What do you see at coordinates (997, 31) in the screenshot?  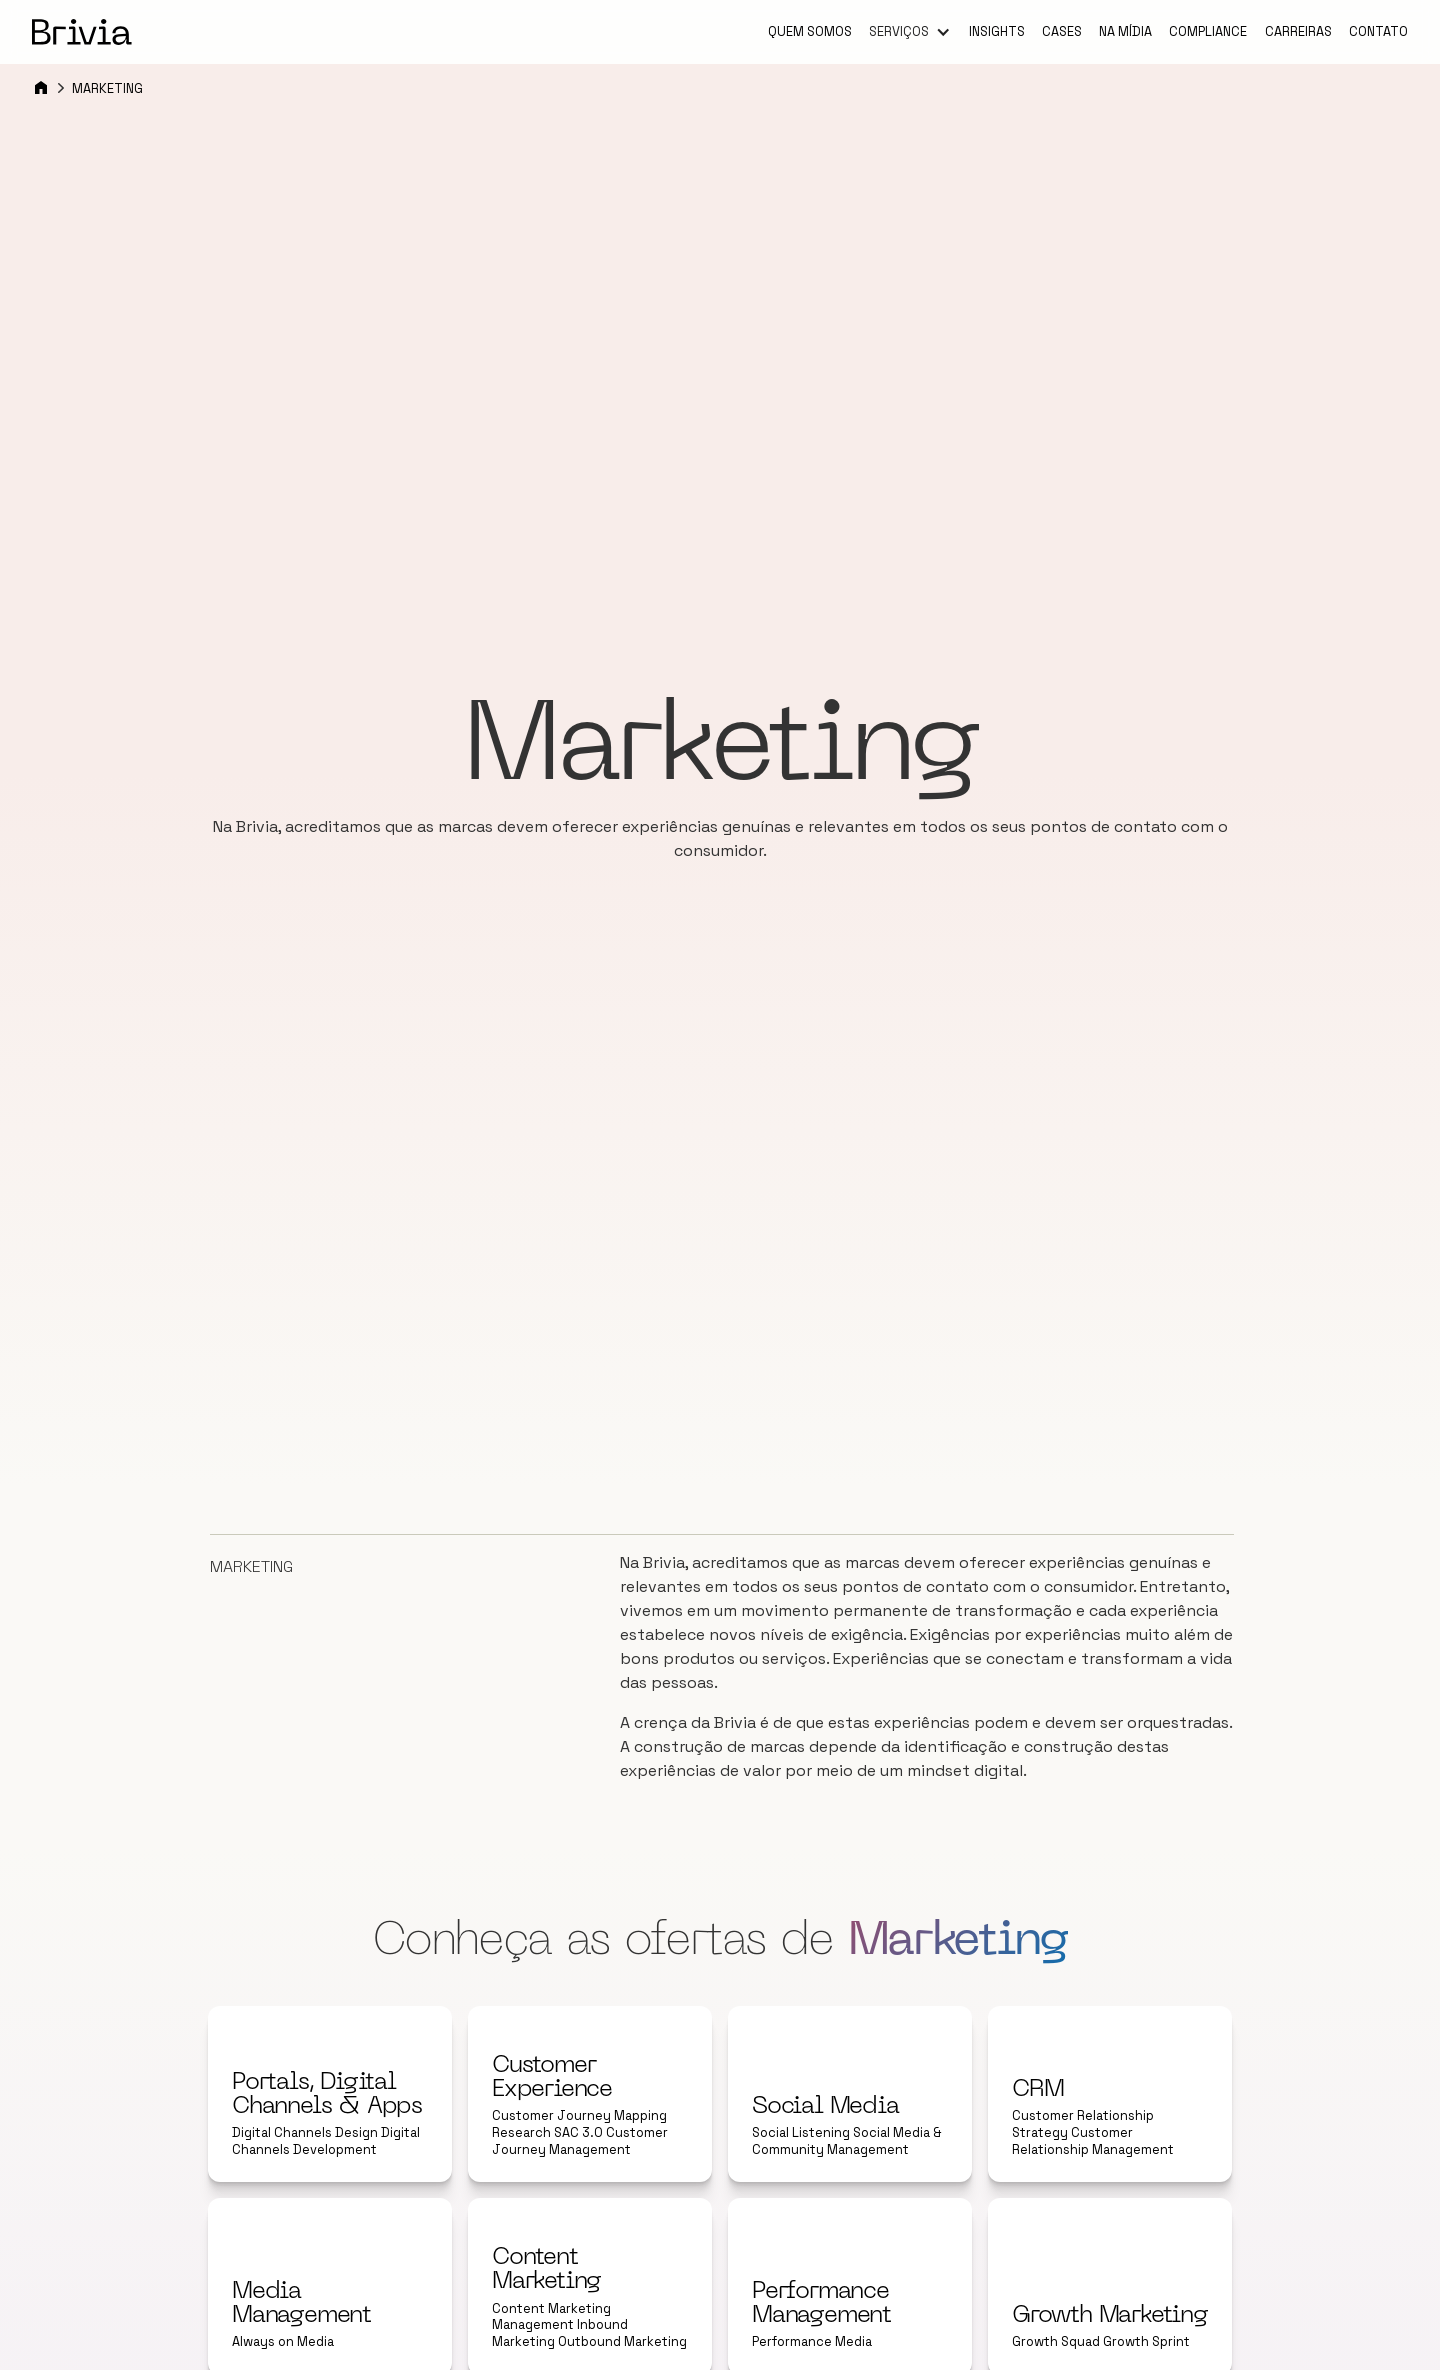 I see `Insights` at bounding box center [997, 31].